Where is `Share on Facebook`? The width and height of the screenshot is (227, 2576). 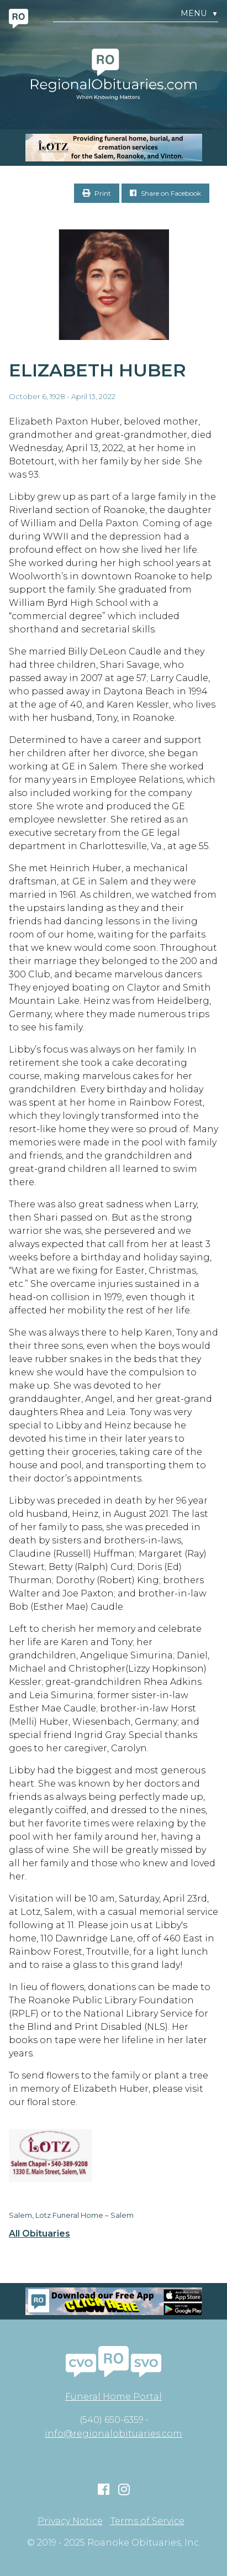 Share on Facebook is located at coordinates (165, 193).